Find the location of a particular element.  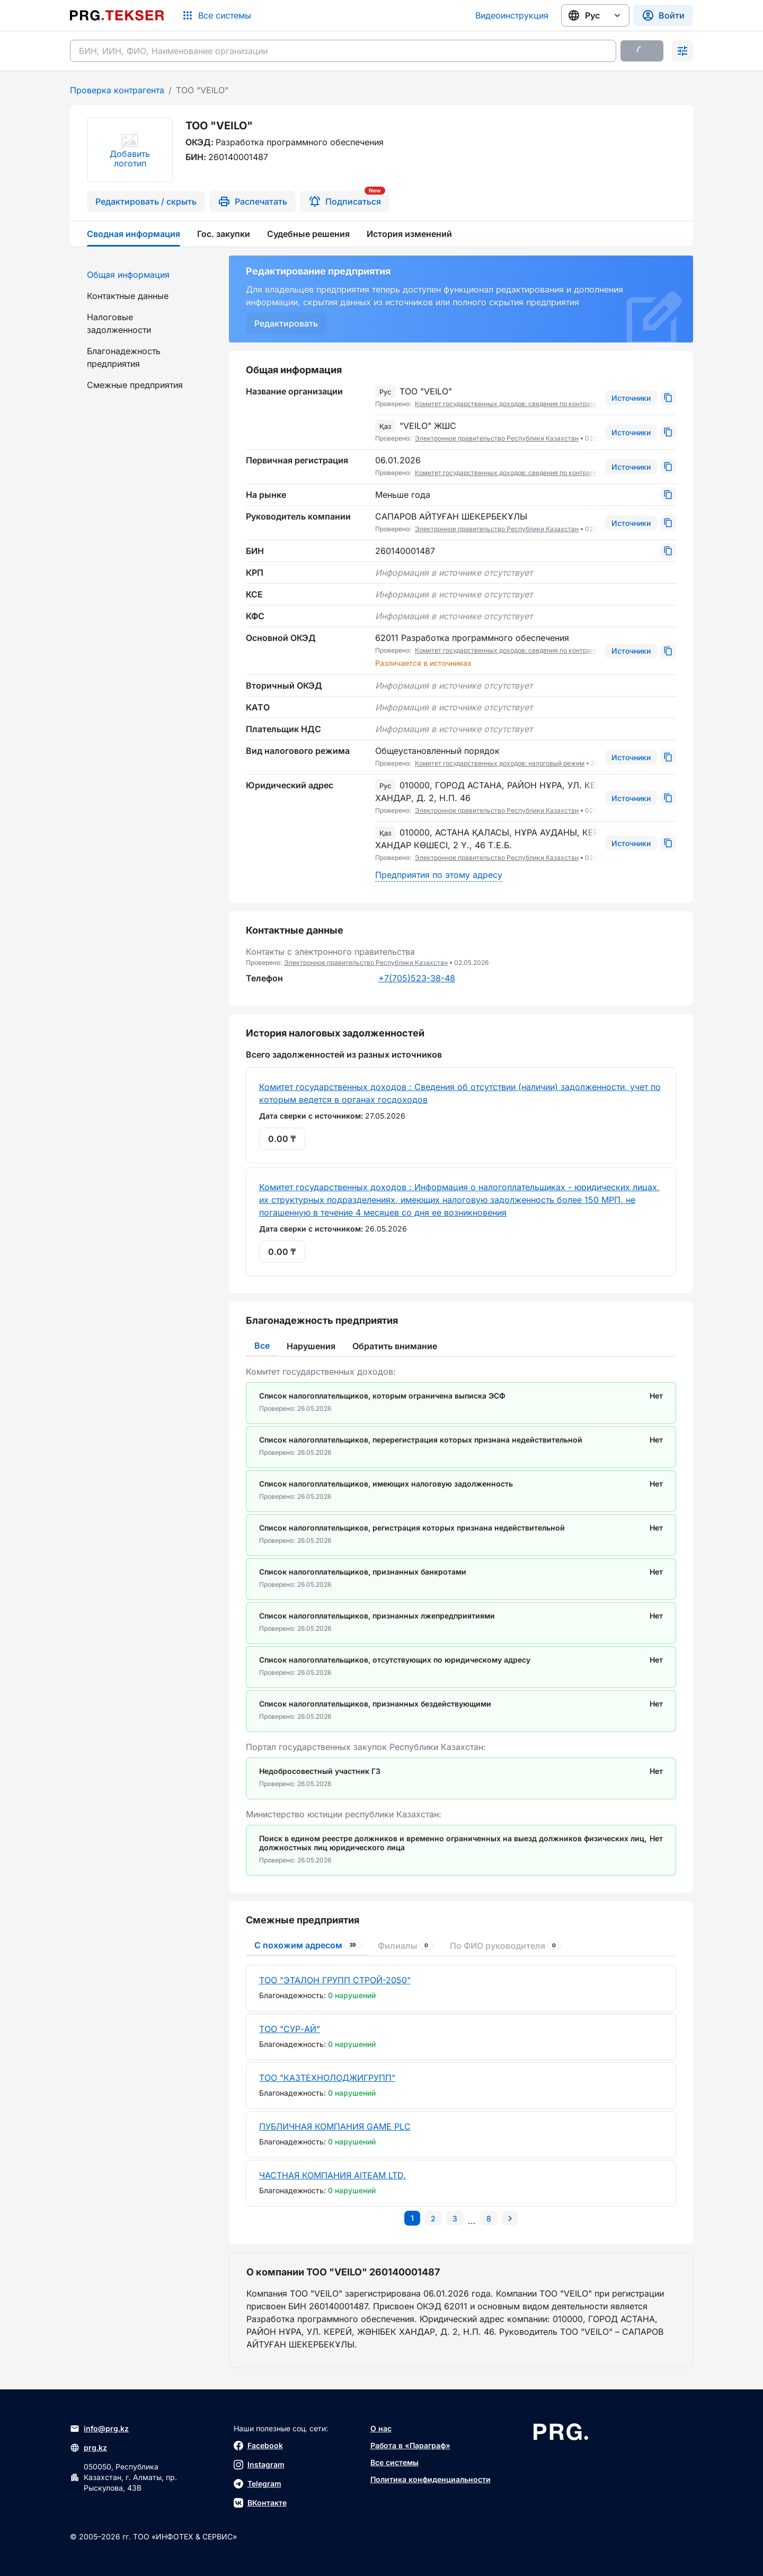

Комитет государственных доходов: сведения по контрагентам is located at coordinates (513, 404).